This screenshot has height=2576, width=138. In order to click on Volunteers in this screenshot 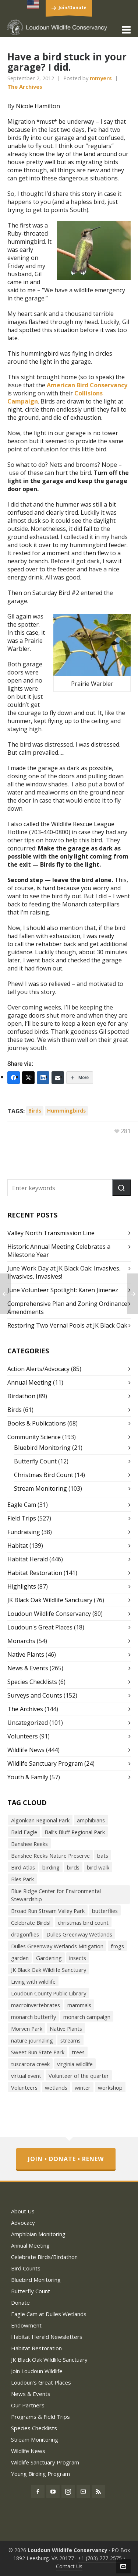, I will do `click(22, 1736)`.